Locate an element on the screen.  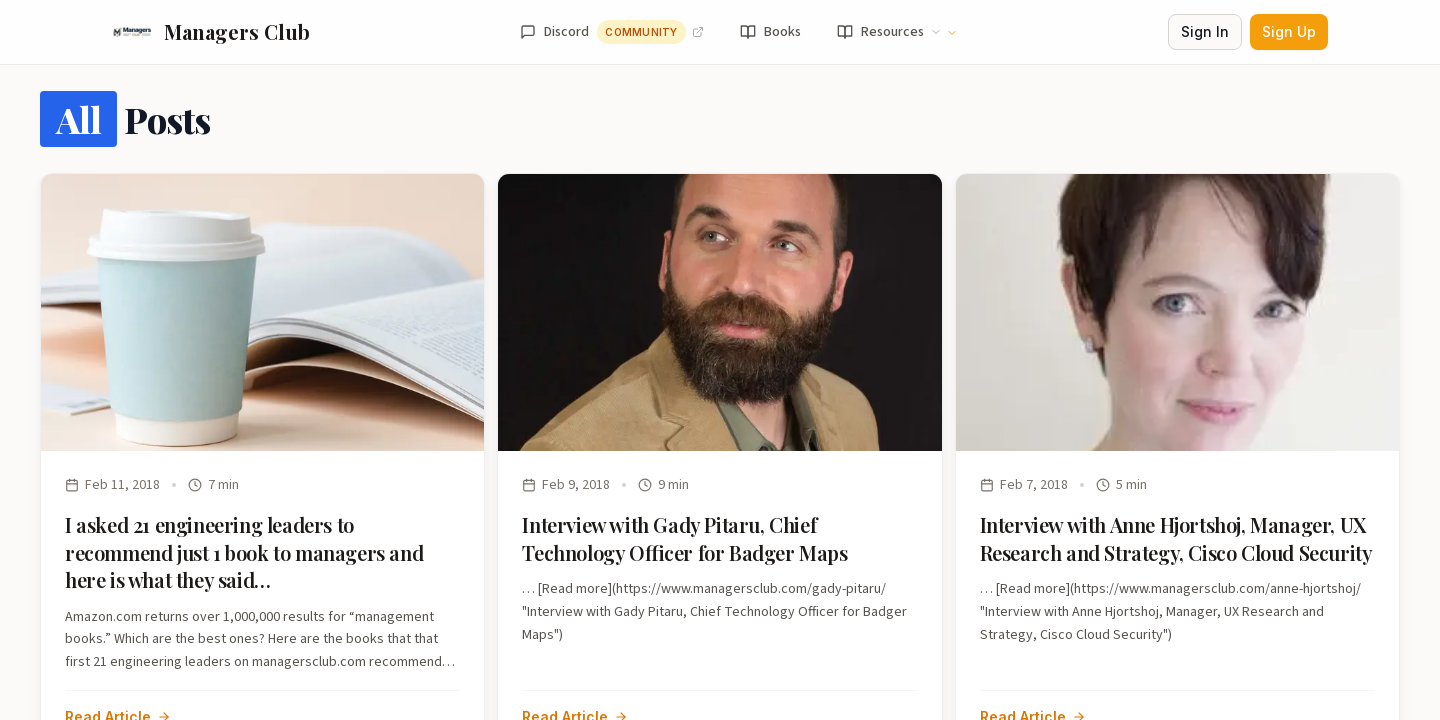
Sign Up is located at coordinates (1289, 31).